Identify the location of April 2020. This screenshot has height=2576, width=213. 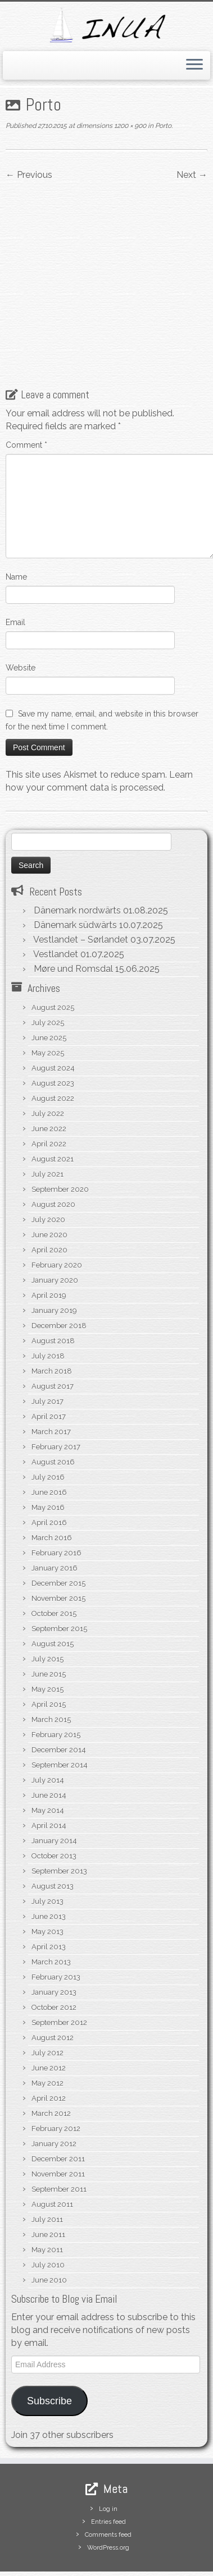
(49, 1199).